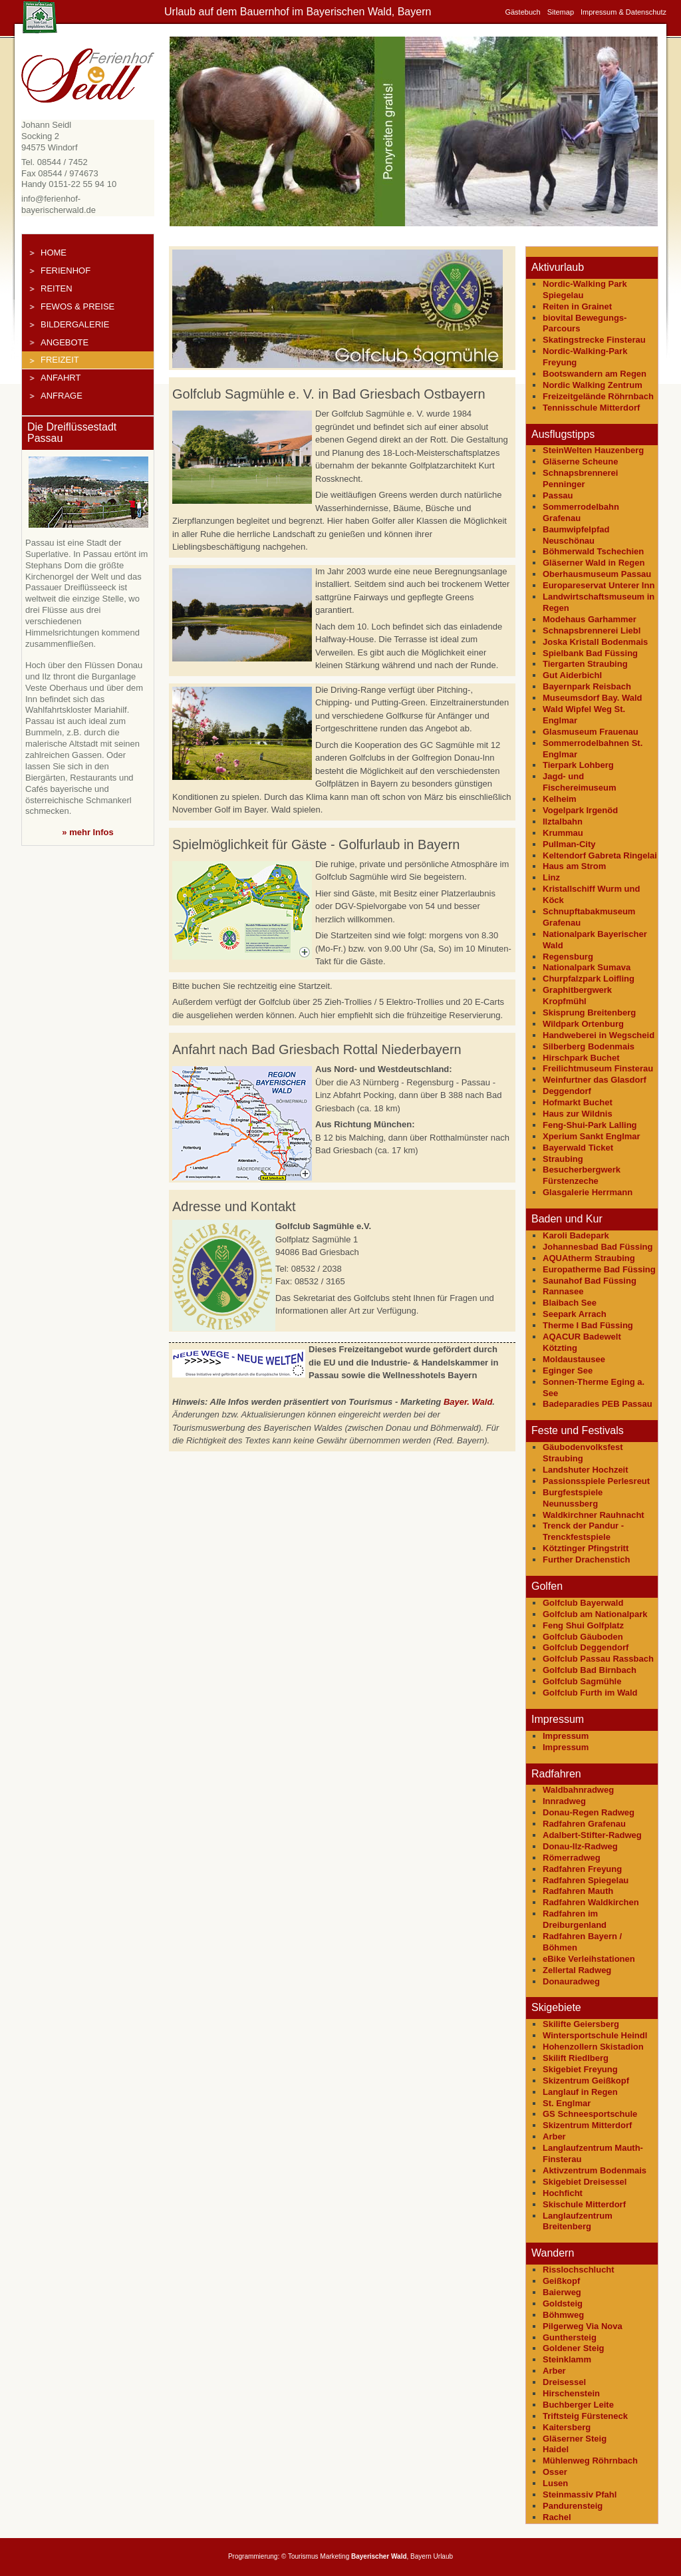  What do you see at coordinates (560, 799) in the screenshot?
I see `Kelheim` at bounding box center [560, 799].